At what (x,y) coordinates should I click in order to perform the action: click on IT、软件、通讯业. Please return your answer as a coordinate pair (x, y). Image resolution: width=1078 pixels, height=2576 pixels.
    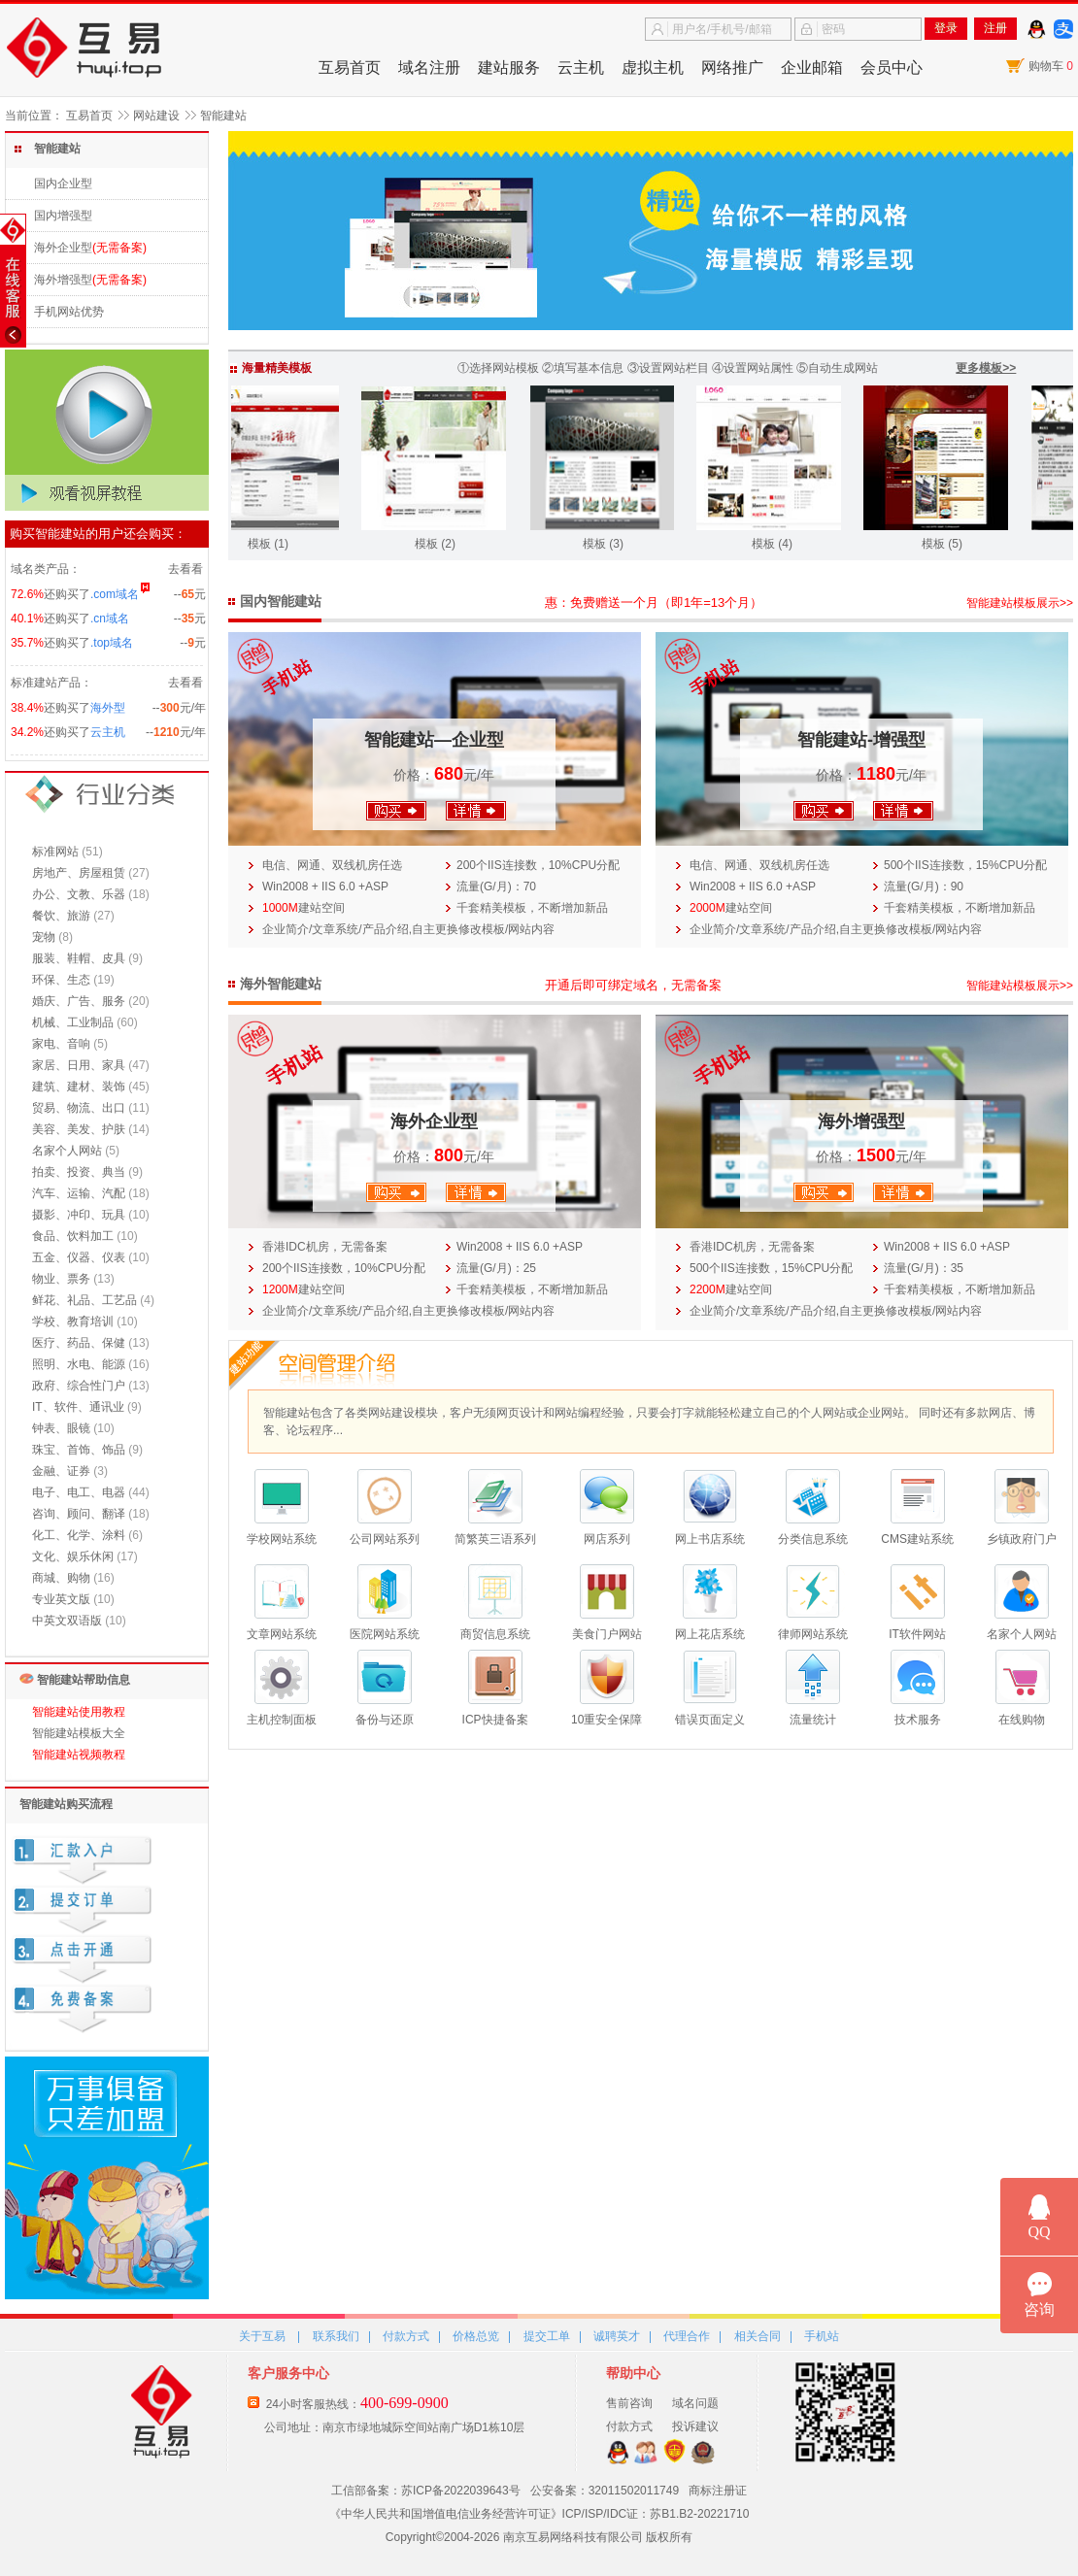
    Looking at the image, I should click on (78, 1407).